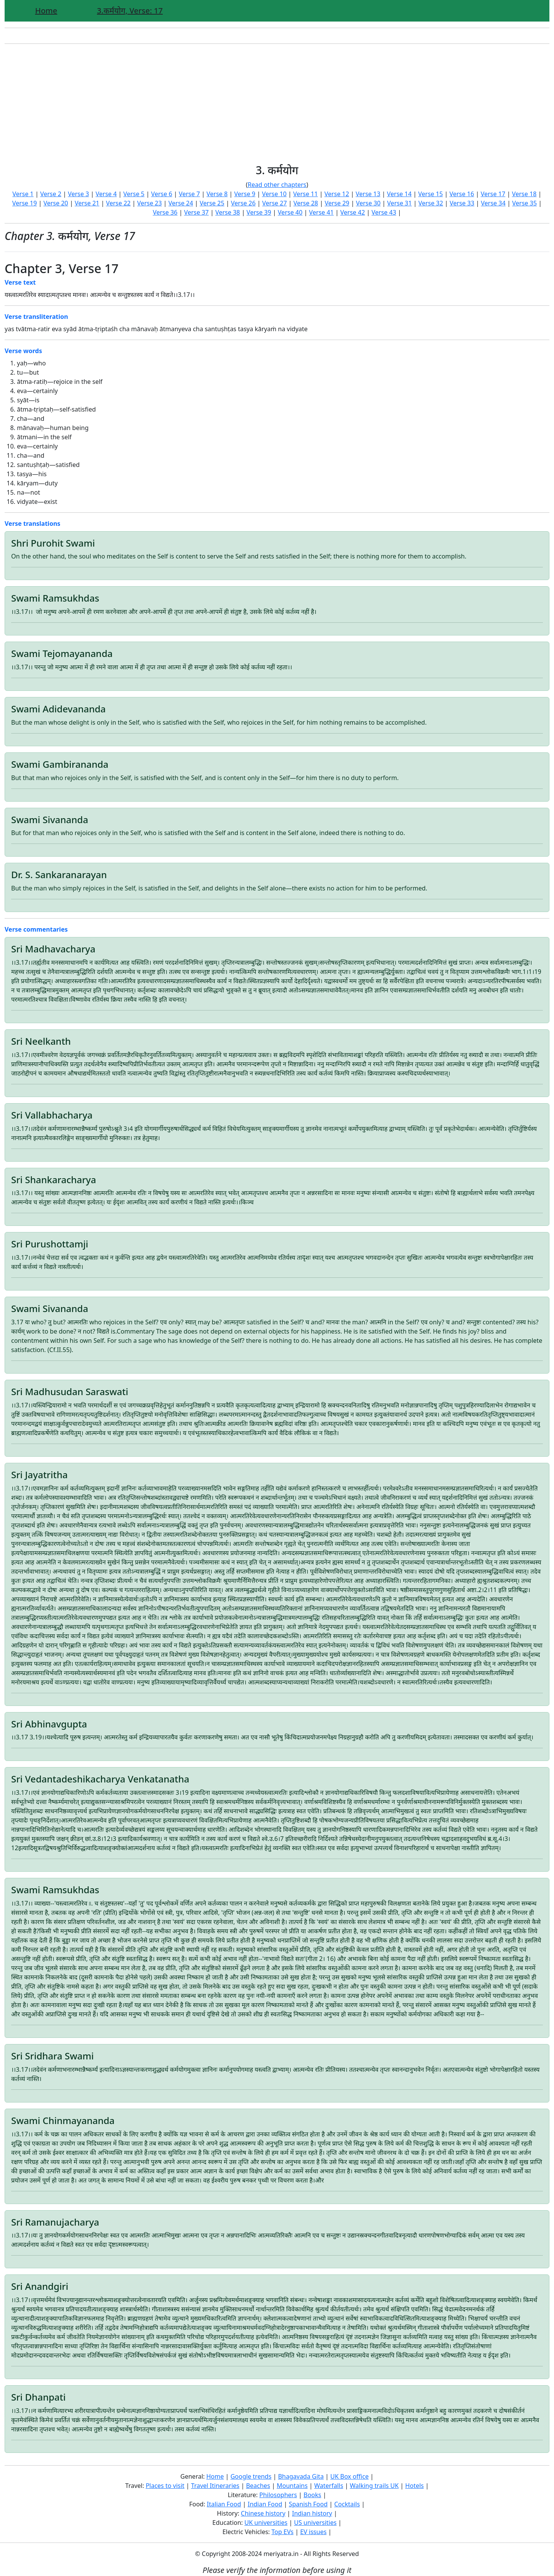  I want to click on Verse 9, so click(244, 194).